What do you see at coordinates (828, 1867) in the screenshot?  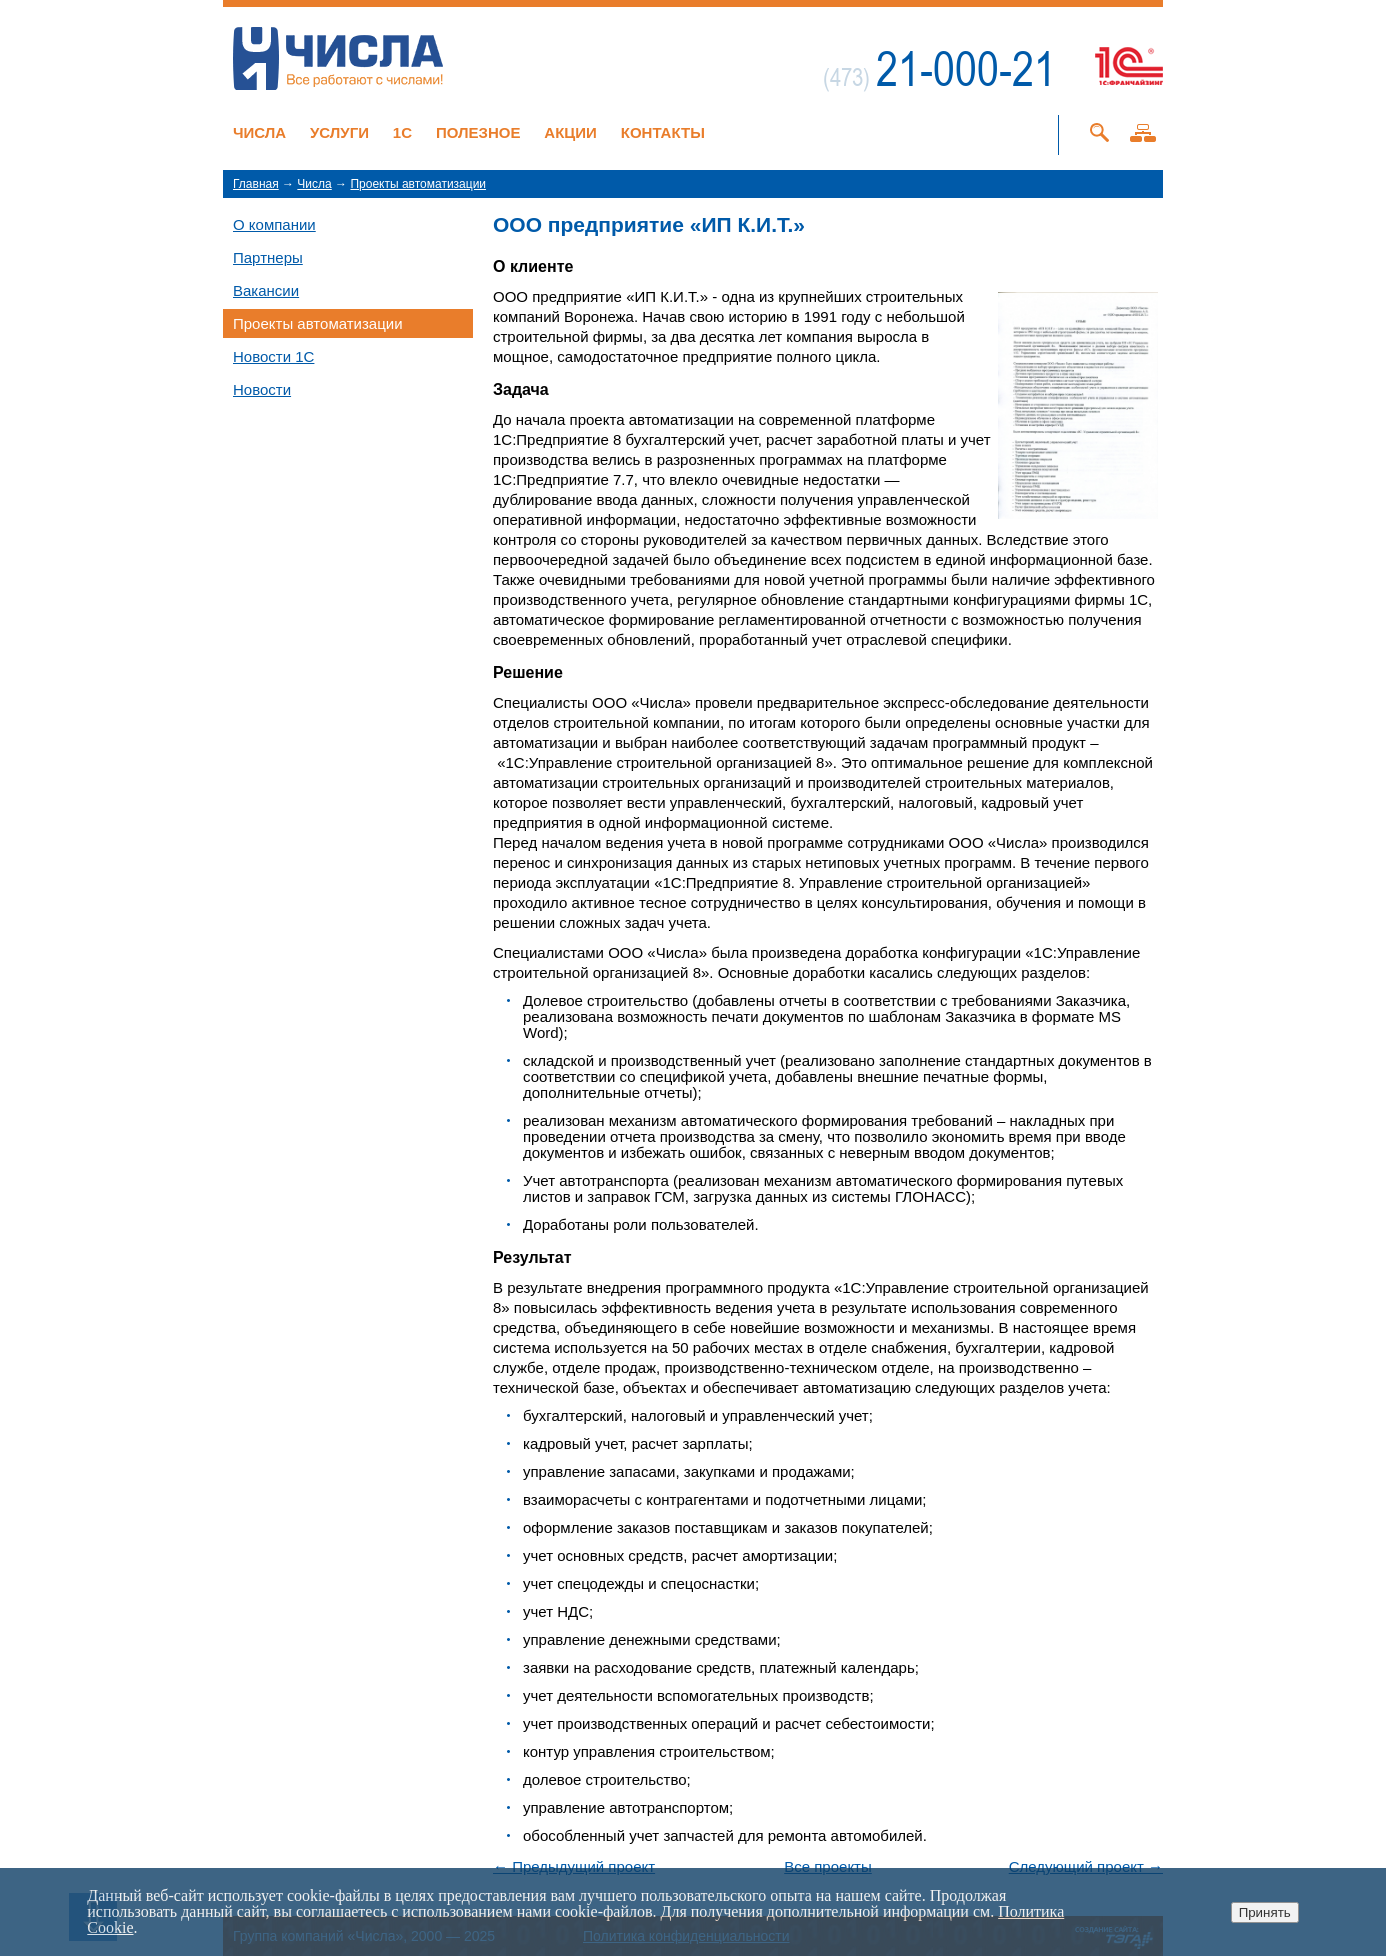 I see `Все проекты` at bounding box center [828, 1867].